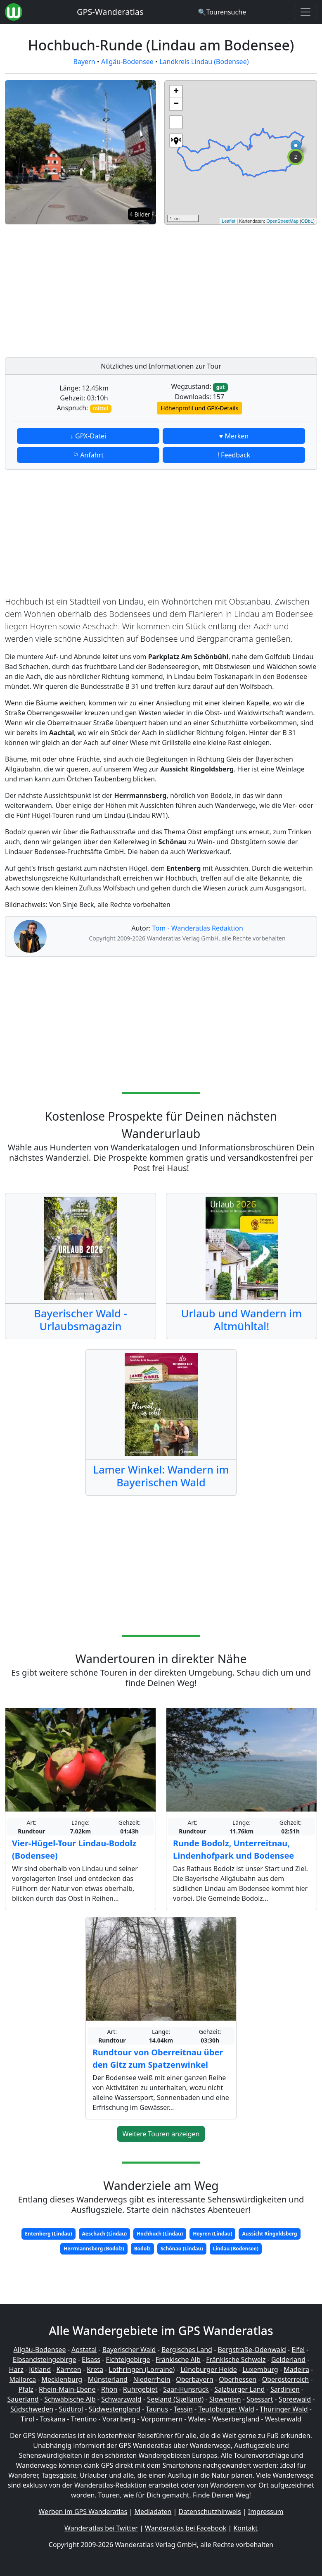 The image size is (322, 2576). Describe the element at coordinates (83, 2511) in the screenshot. I see `Werben im GPS Wanderatlas` at that location.